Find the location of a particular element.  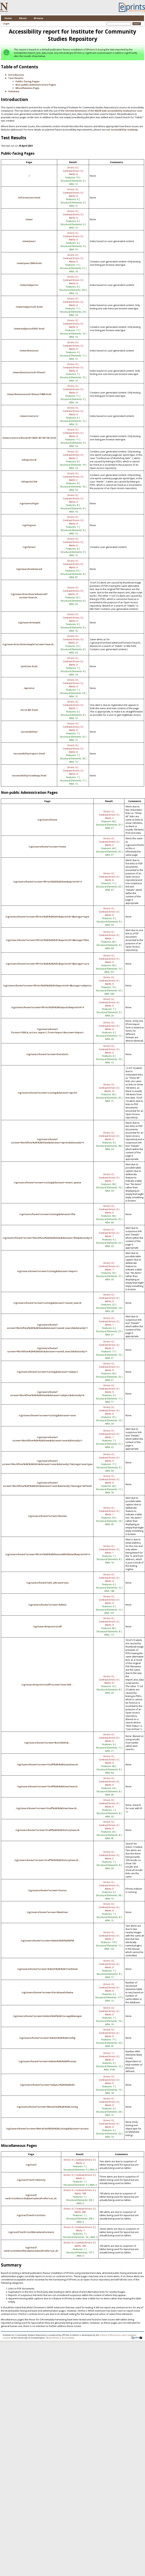

/cgi/users/home?screen=Workflow%3A%3AEdit&dataset=user&dataobj=1&stage=default is located at coordinates (47, 1484).